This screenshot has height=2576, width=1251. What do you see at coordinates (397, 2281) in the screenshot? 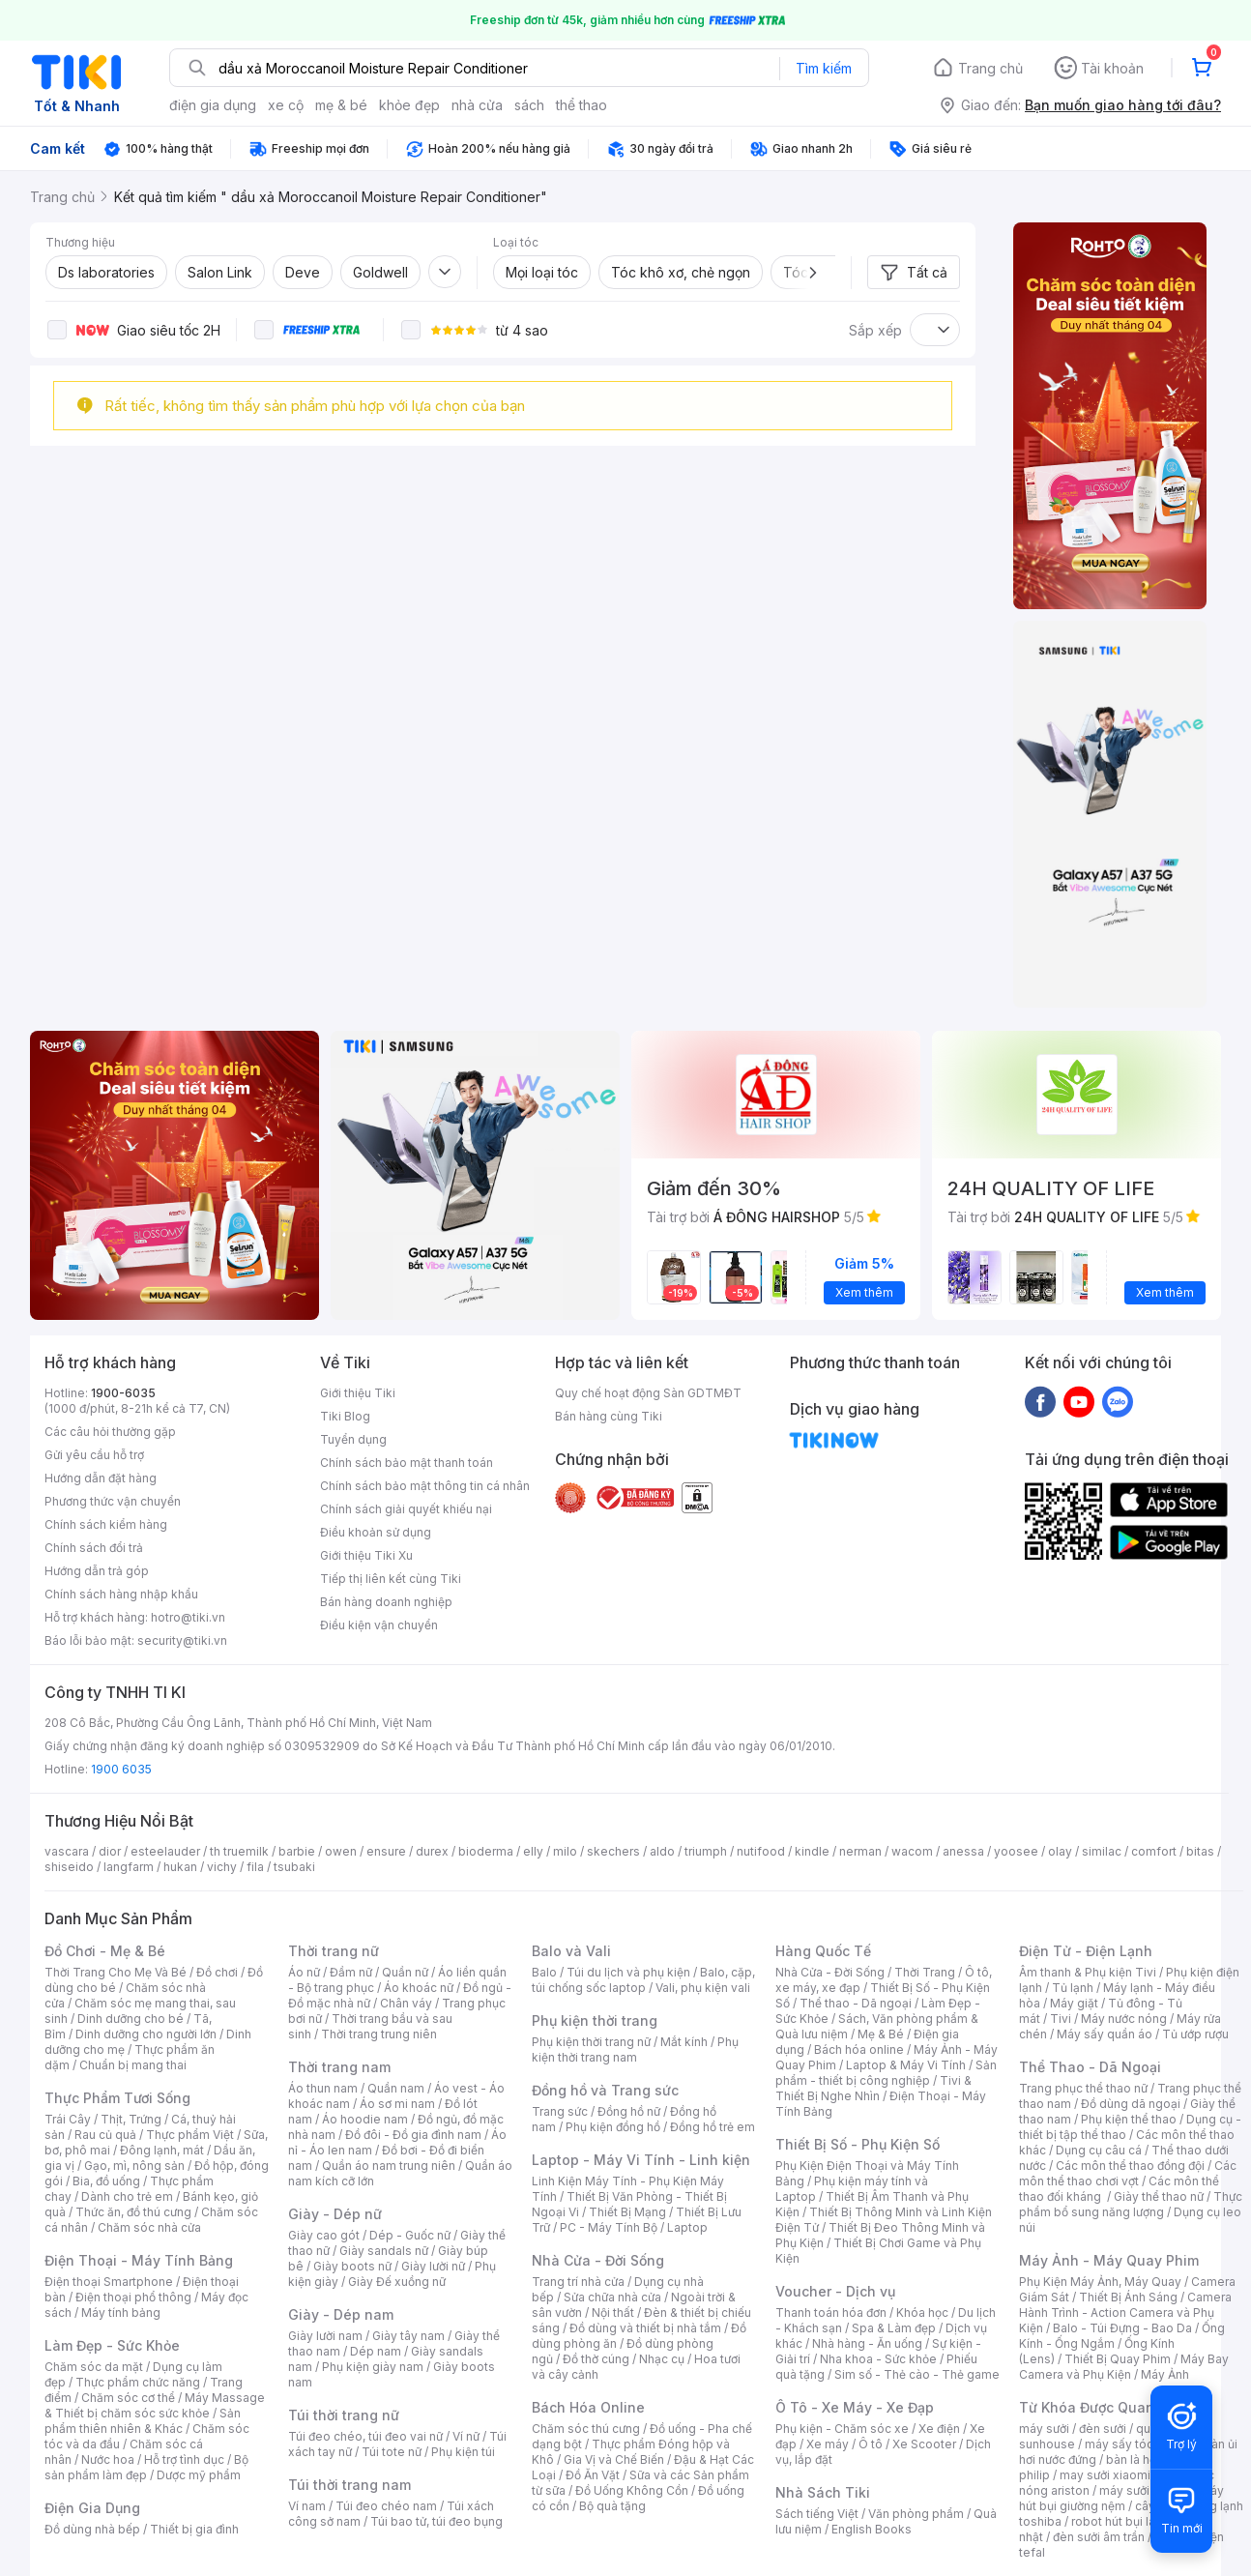
I see `Giày Đế xuồng nữ` at bounding box center [397, 2281].